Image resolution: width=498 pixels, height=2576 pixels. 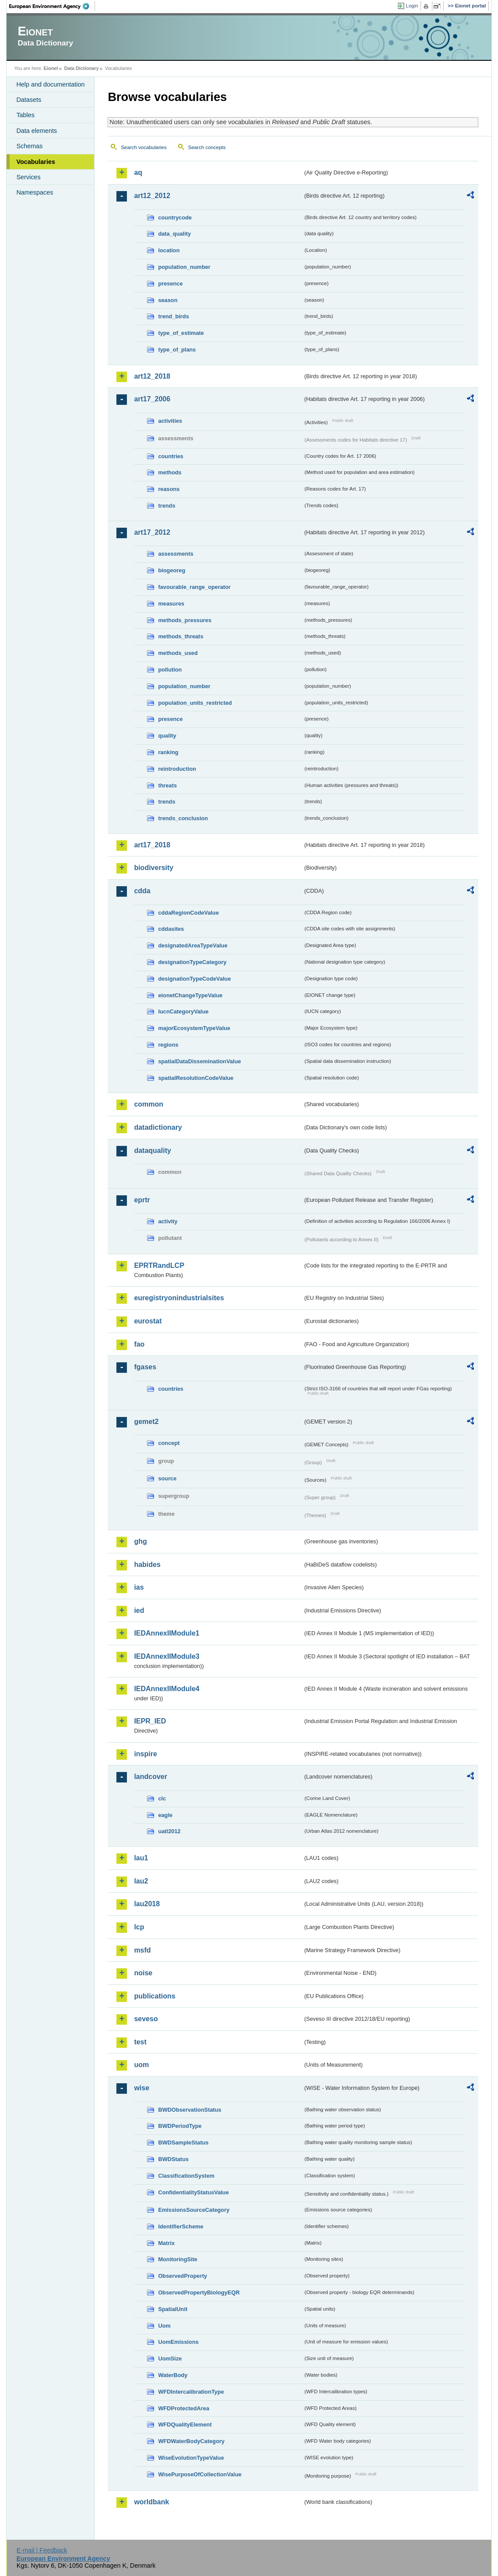 What do you see at coordinates (165, 1815) in the screenshot?
I see `eagle` at bounding box center [165, 1815].